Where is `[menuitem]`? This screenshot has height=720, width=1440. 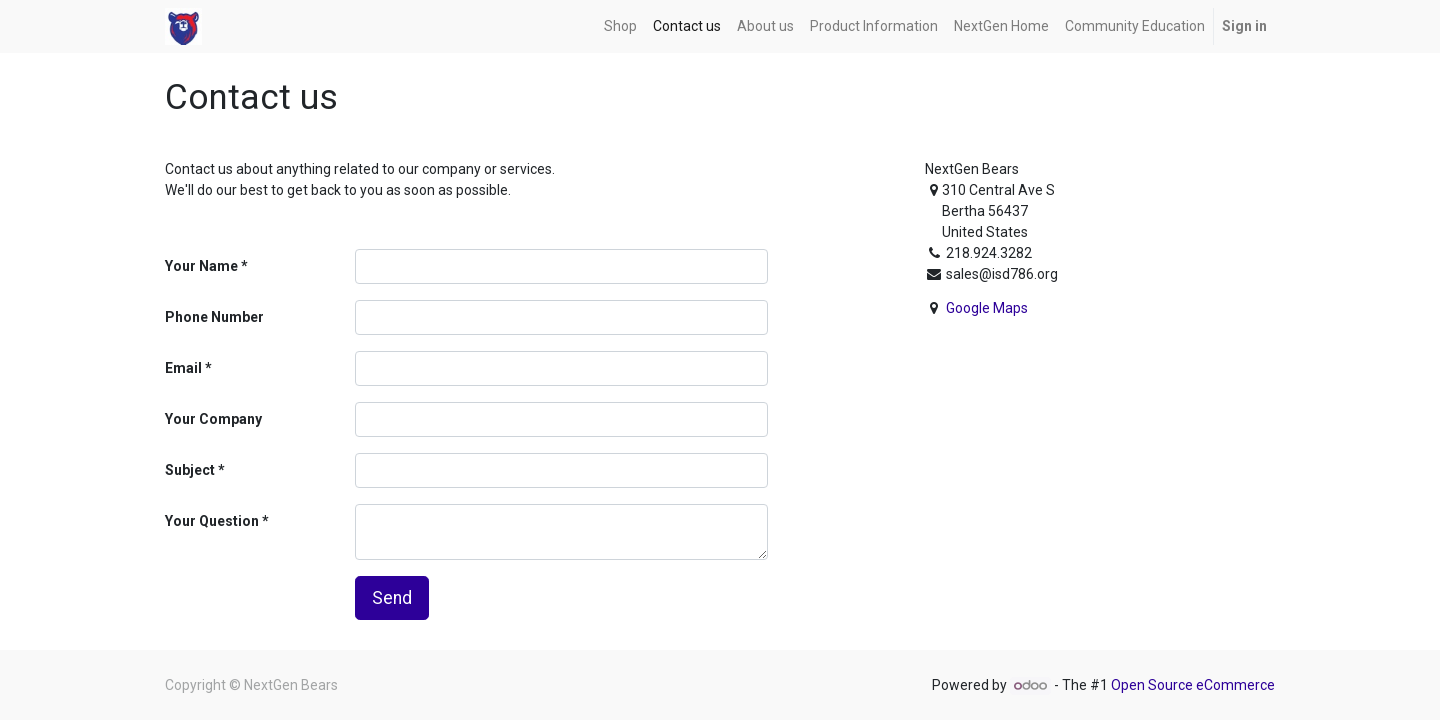 [menuitem] is located at coordinates (620, 26).